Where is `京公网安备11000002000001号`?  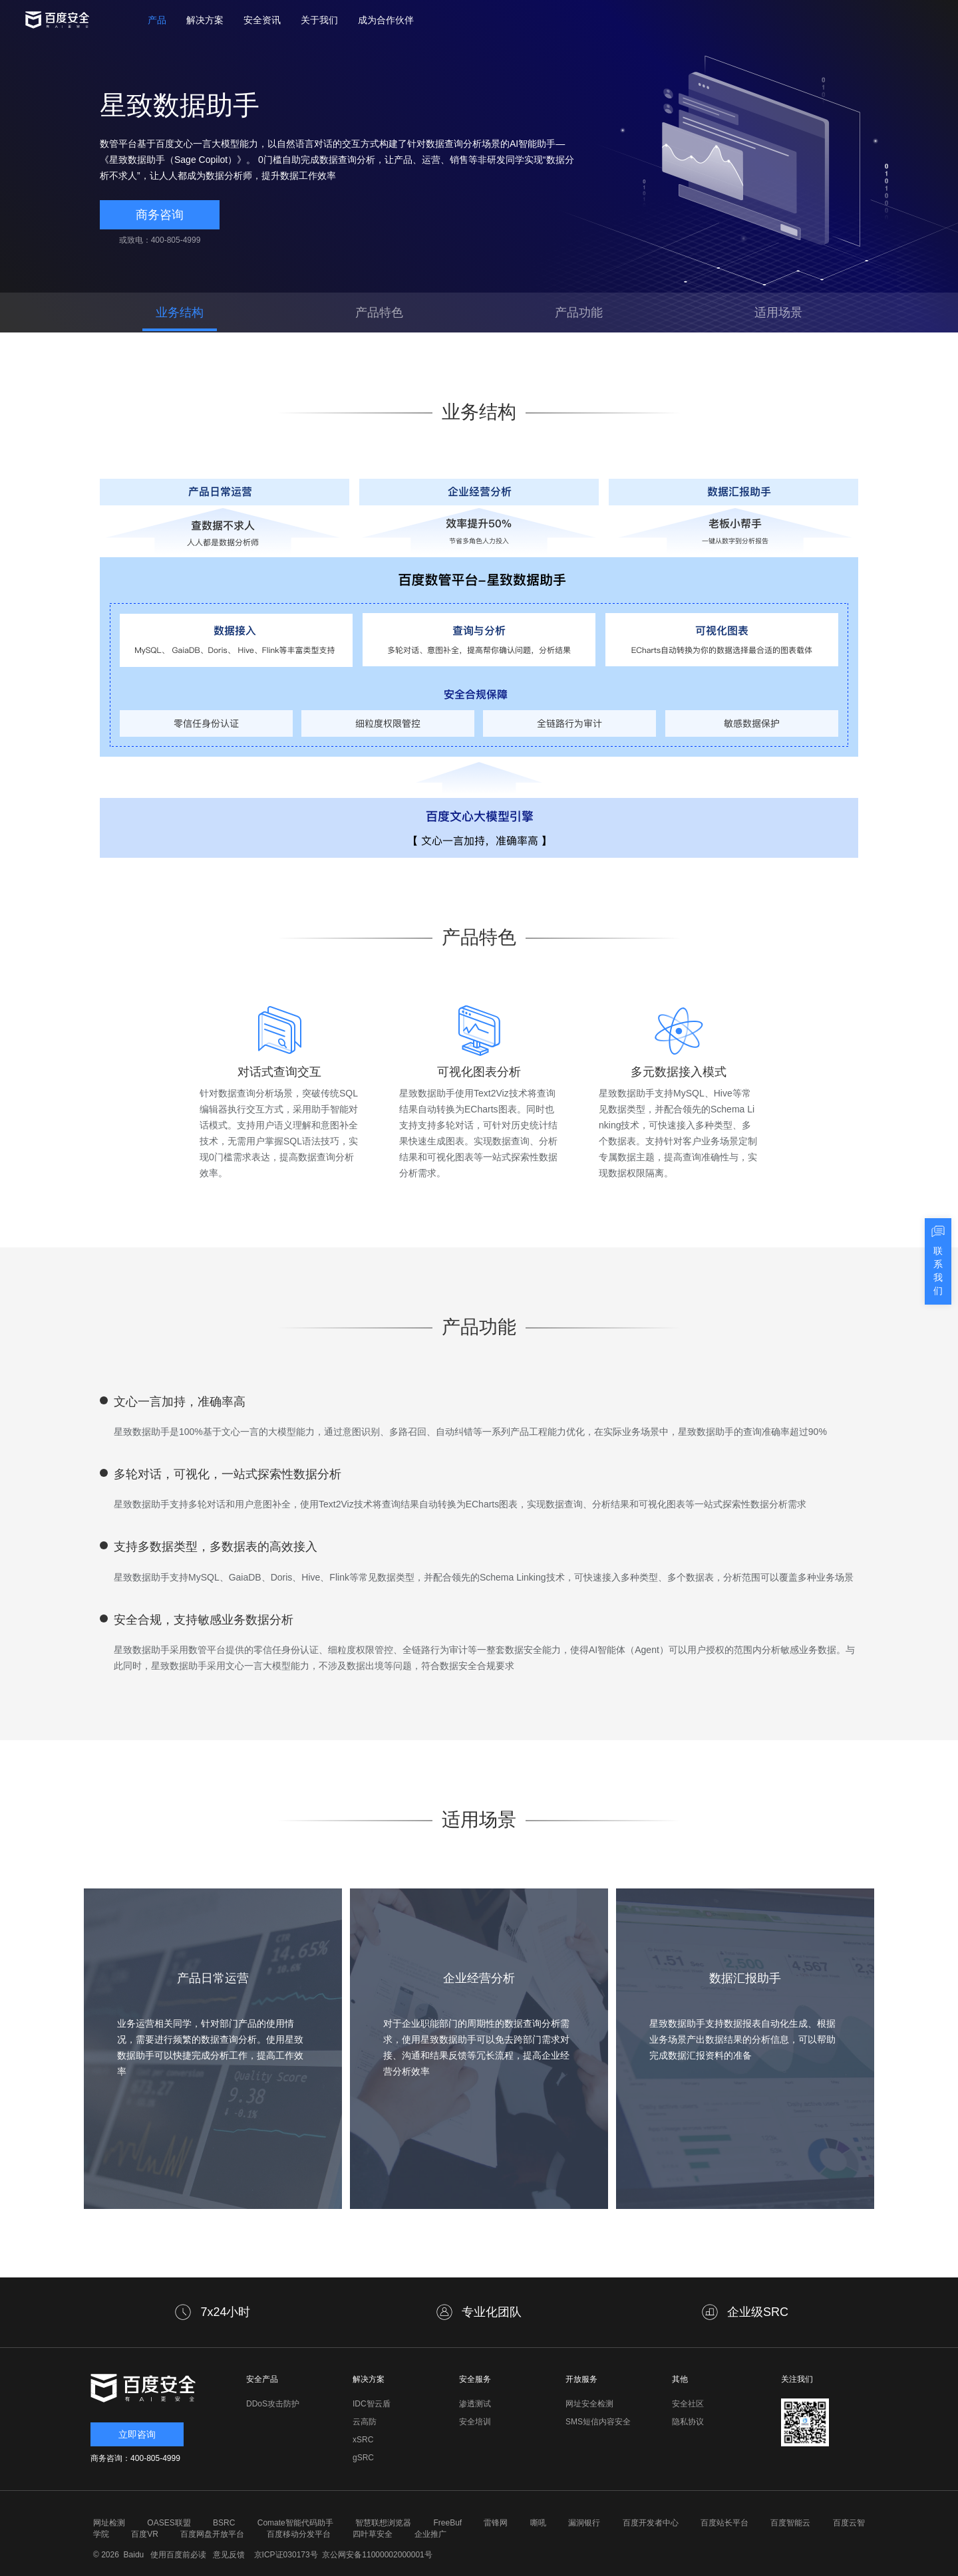 京公网安备11000002000001号 is located at coordinates (377, 2554).